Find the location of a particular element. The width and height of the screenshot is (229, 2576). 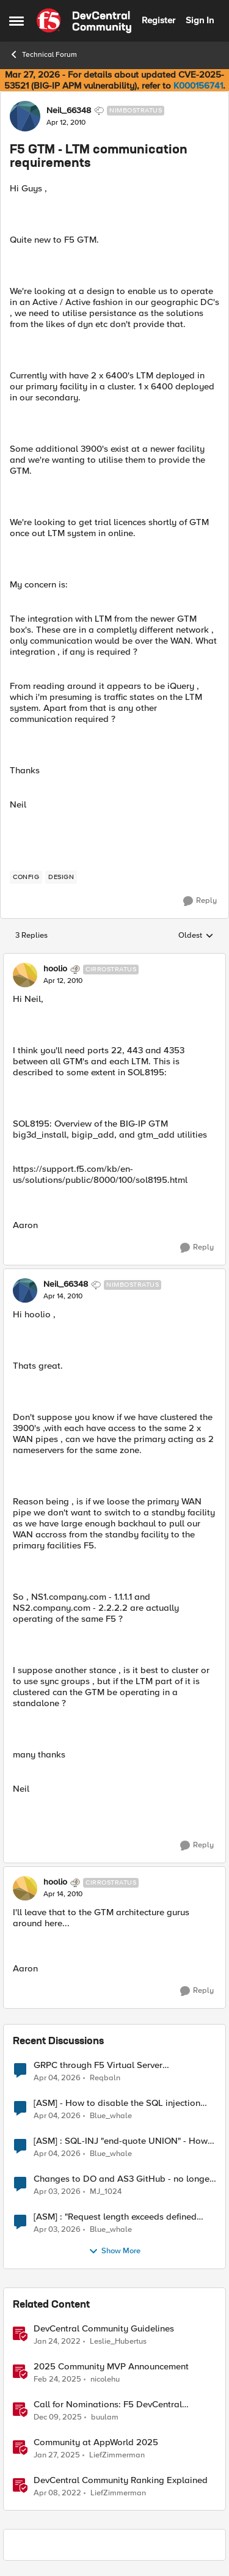

Changes to DO and AS3 GitHub - no longer monitored is located at coordinates (123, 2179).